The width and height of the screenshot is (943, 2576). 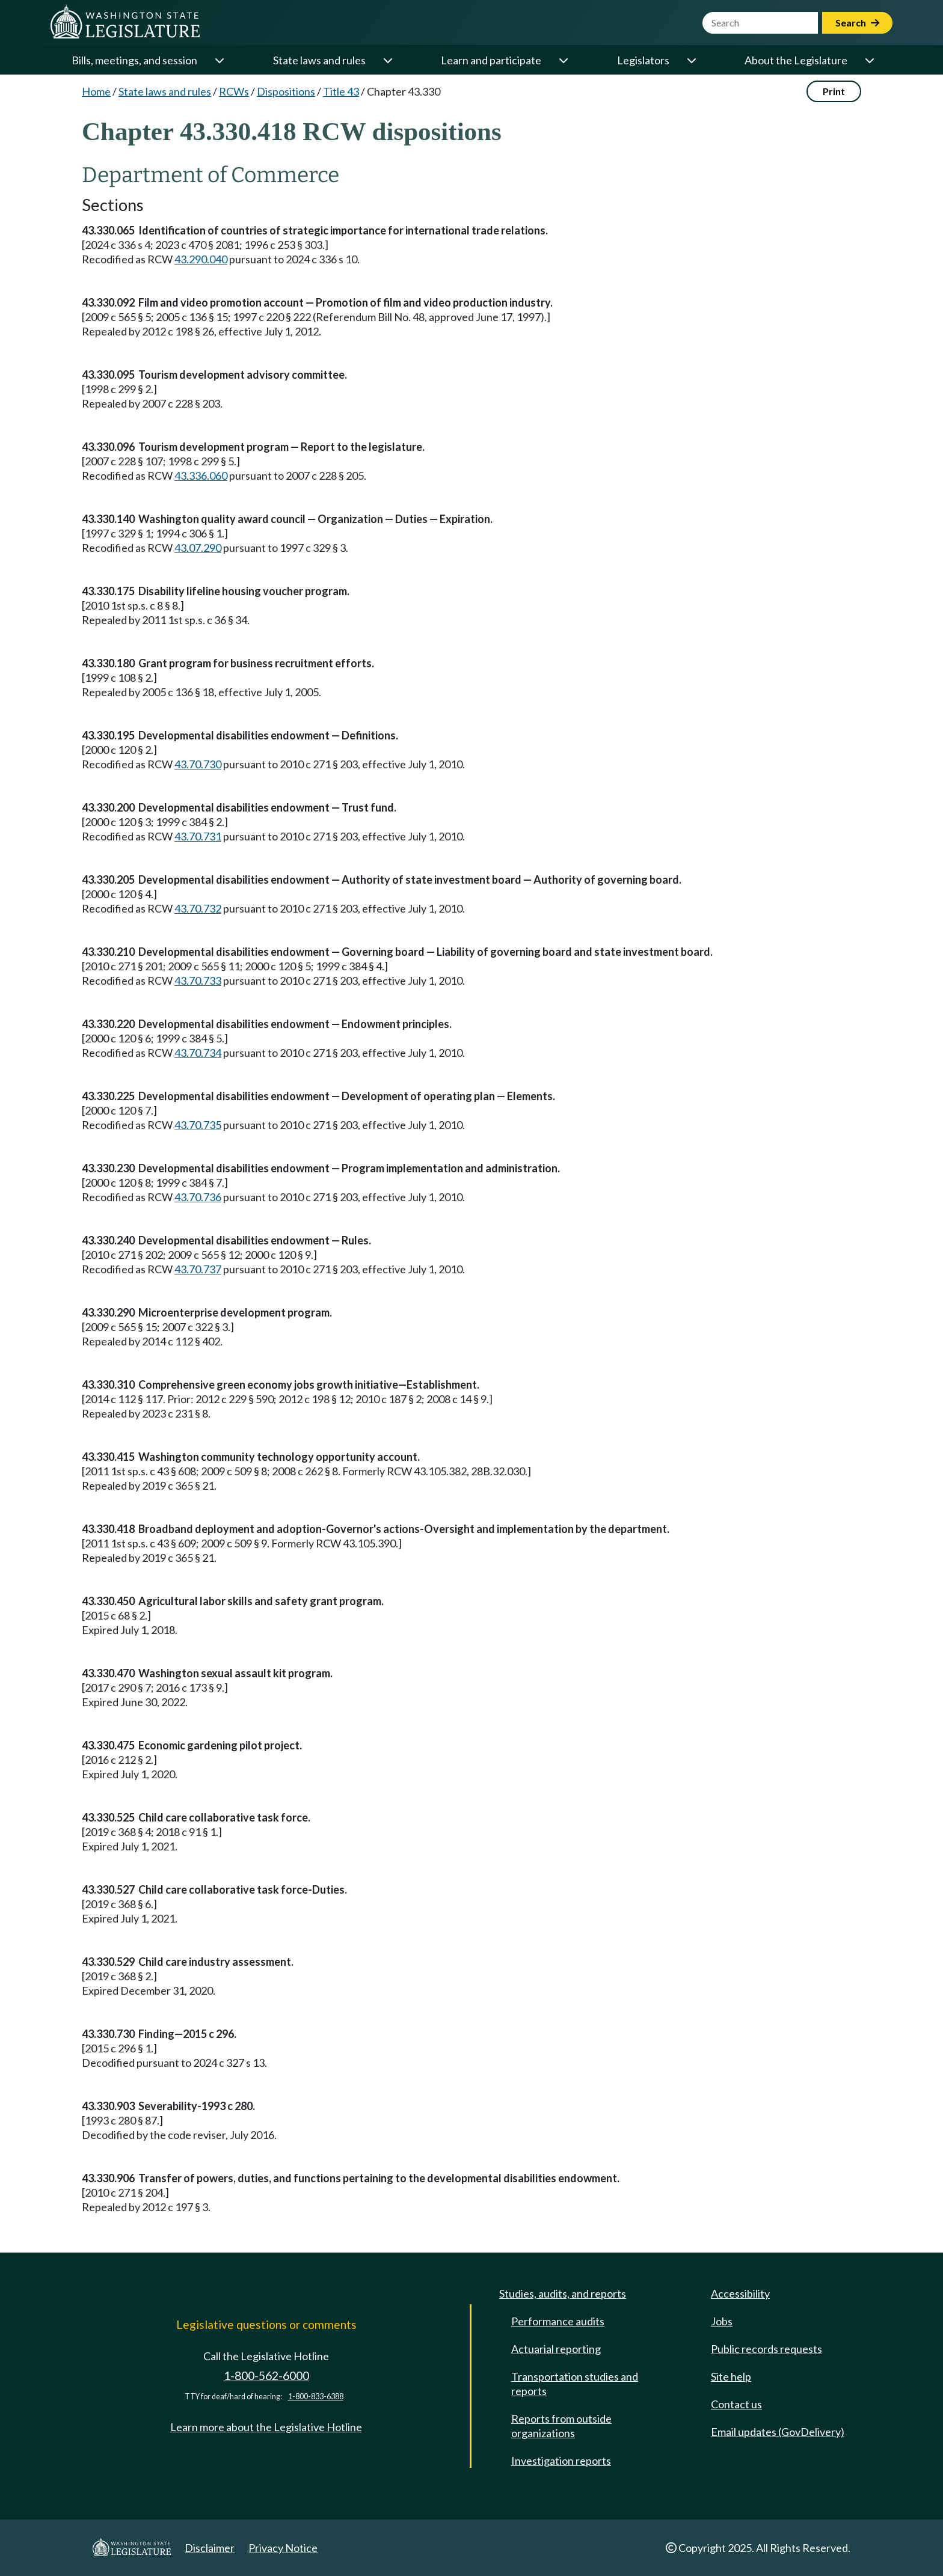 I want to click on 43.336.060, so click(x=200, y=475).